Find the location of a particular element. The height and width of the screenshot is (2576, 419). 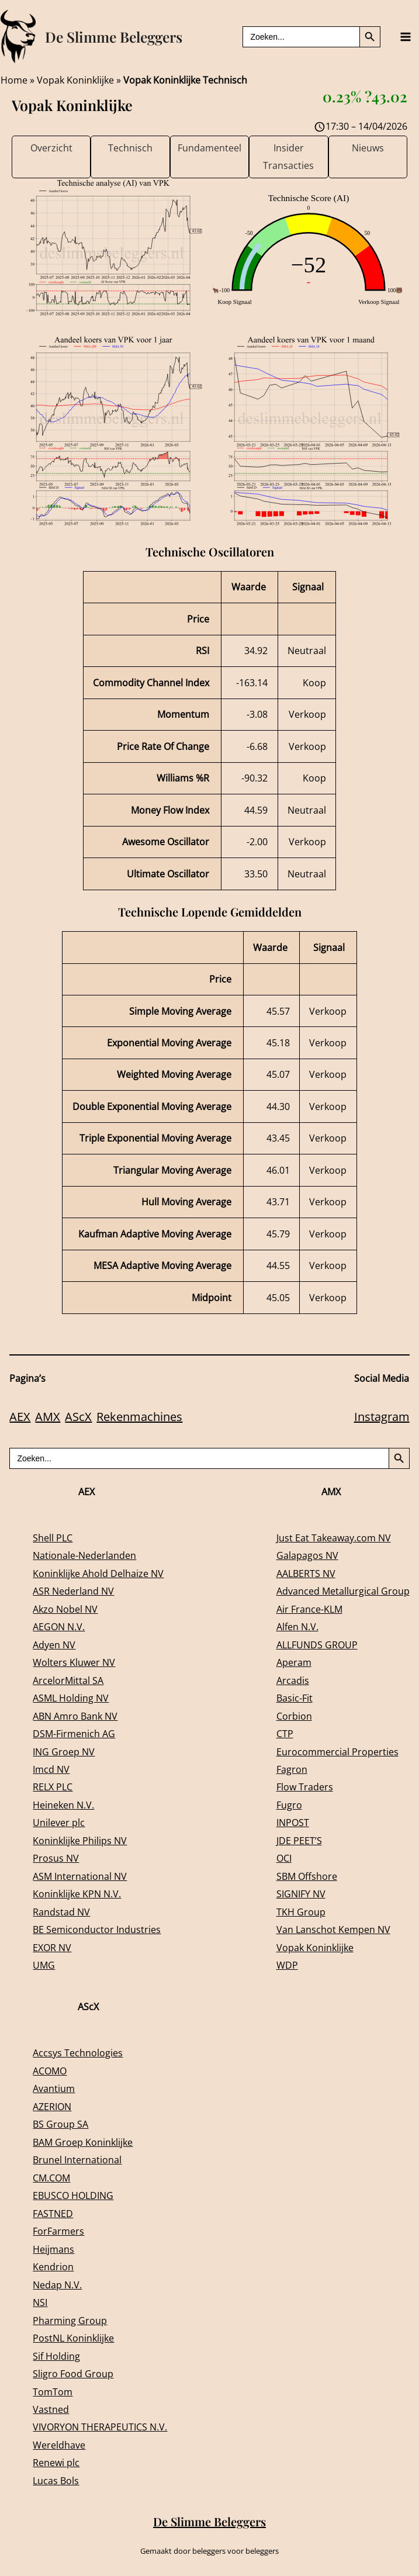

Corbion is located at coordinates (294, 1716).